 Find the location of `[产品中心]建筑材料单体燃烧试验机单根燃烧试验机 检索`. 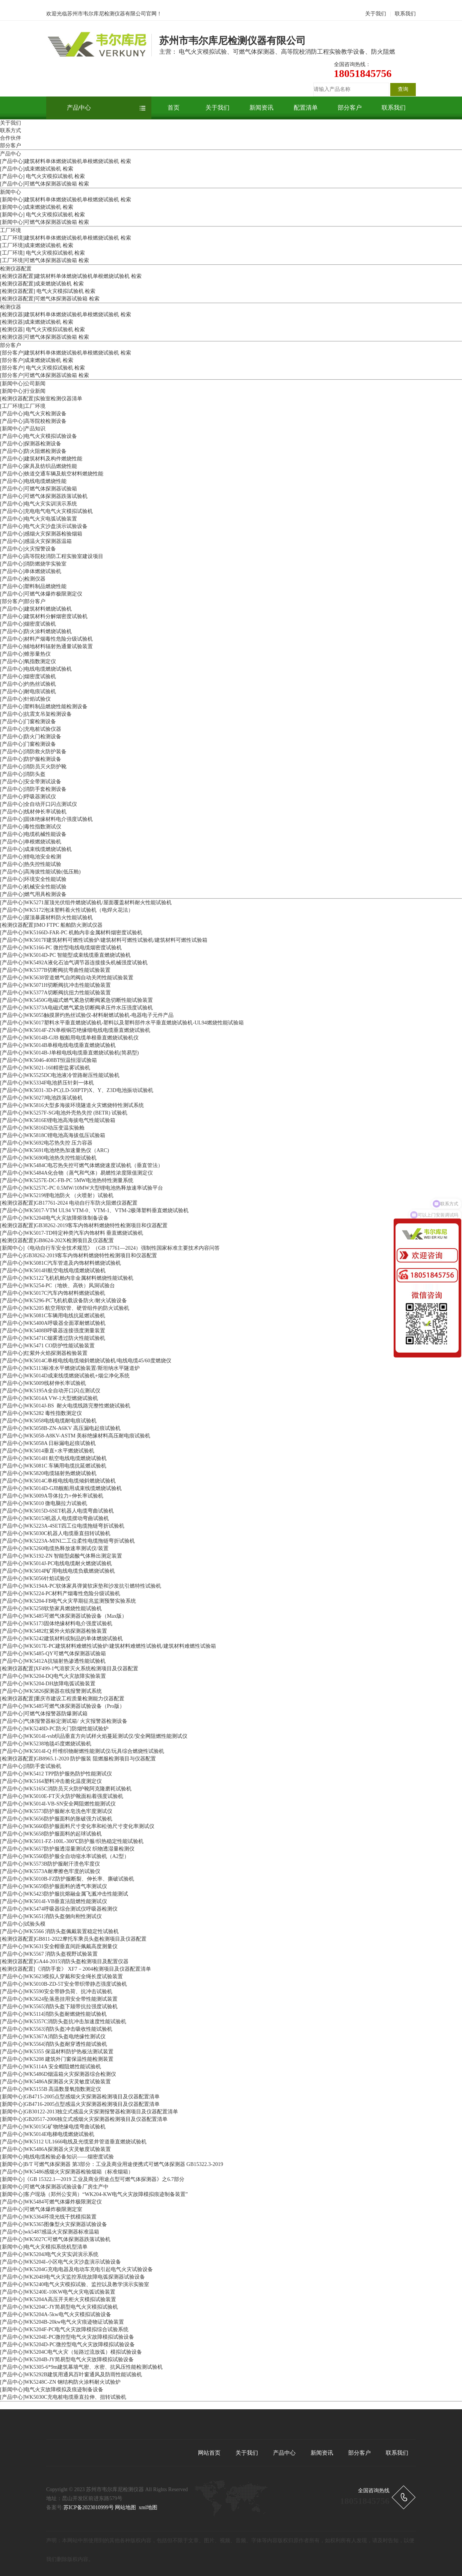

[产品中心]建筑材料单体燃烧试验机单根燃烧试验机 检索 is located at coordinates (65, 161).